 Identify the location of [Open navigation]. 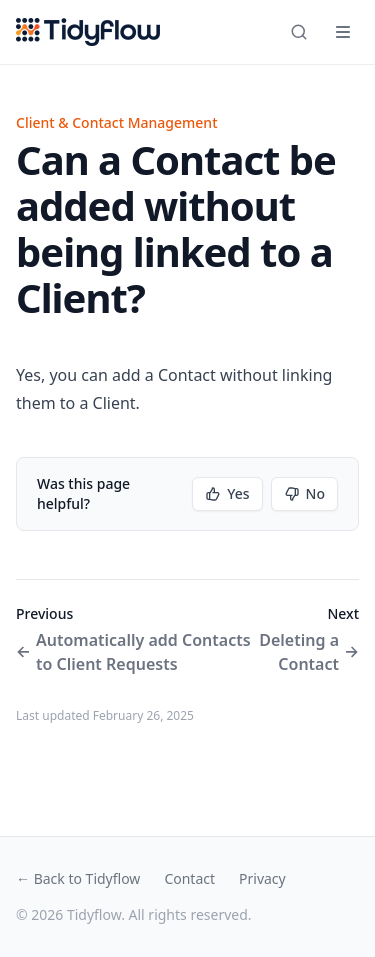
(343, 32).